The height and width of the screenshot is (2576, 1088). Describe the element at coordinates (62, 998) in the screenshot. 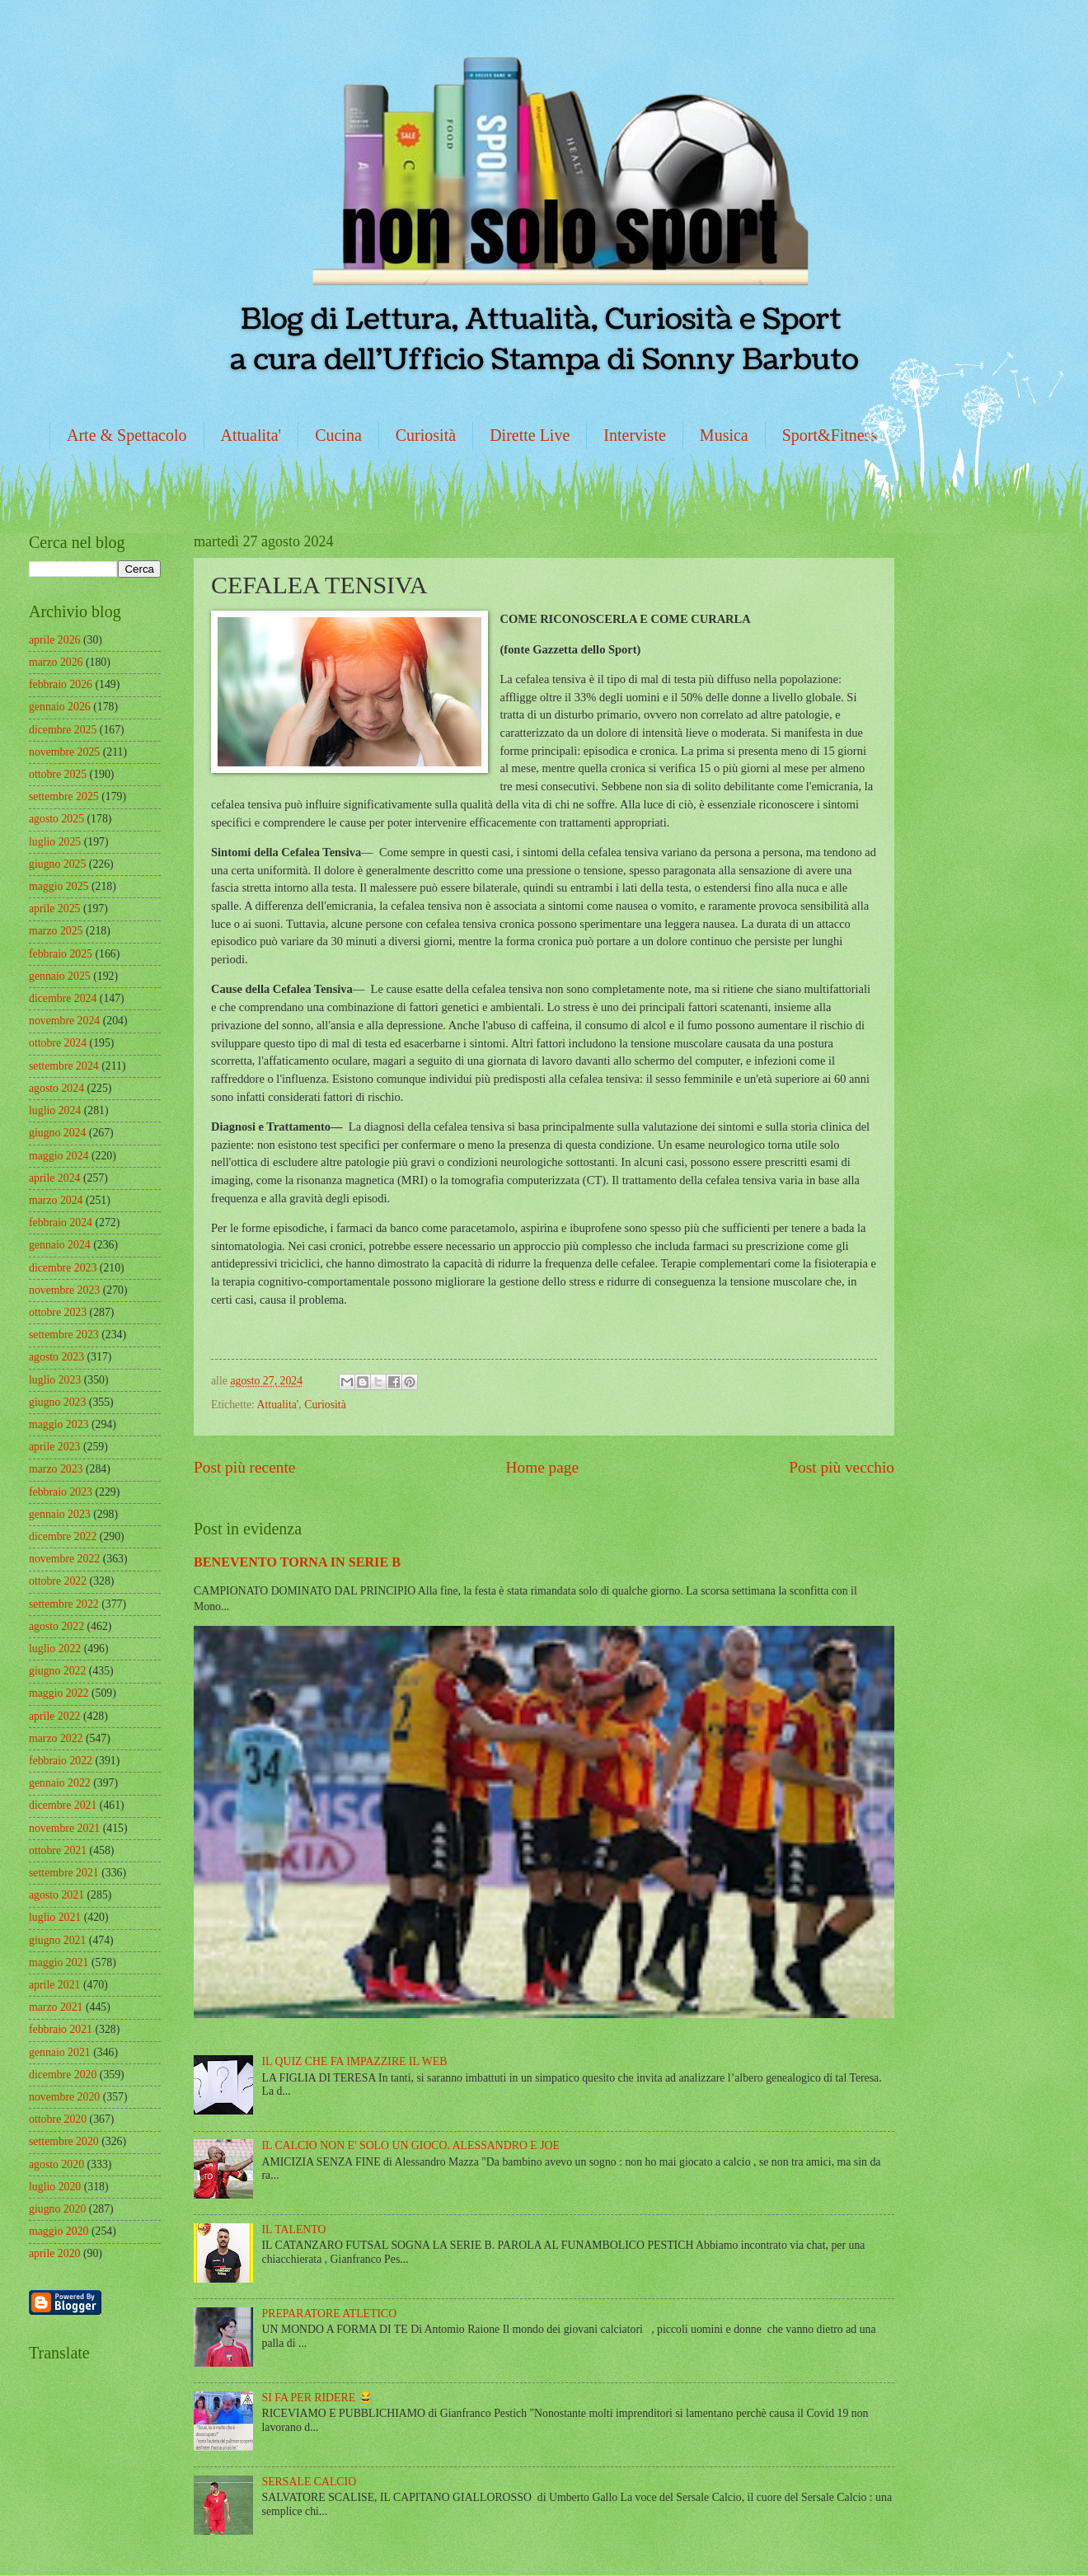

I see `dicembre 2024` at that location.